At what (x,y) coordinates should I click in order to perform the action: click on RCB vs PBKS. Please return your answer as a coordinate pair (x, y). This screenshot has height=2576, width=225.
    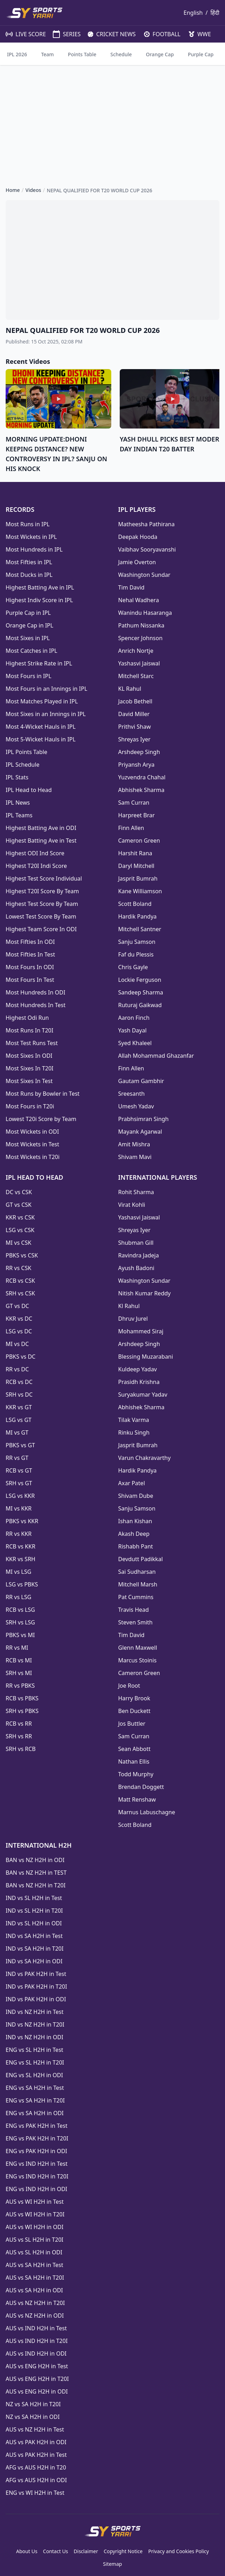
    Looking at the image, I should click on (22, 1698).